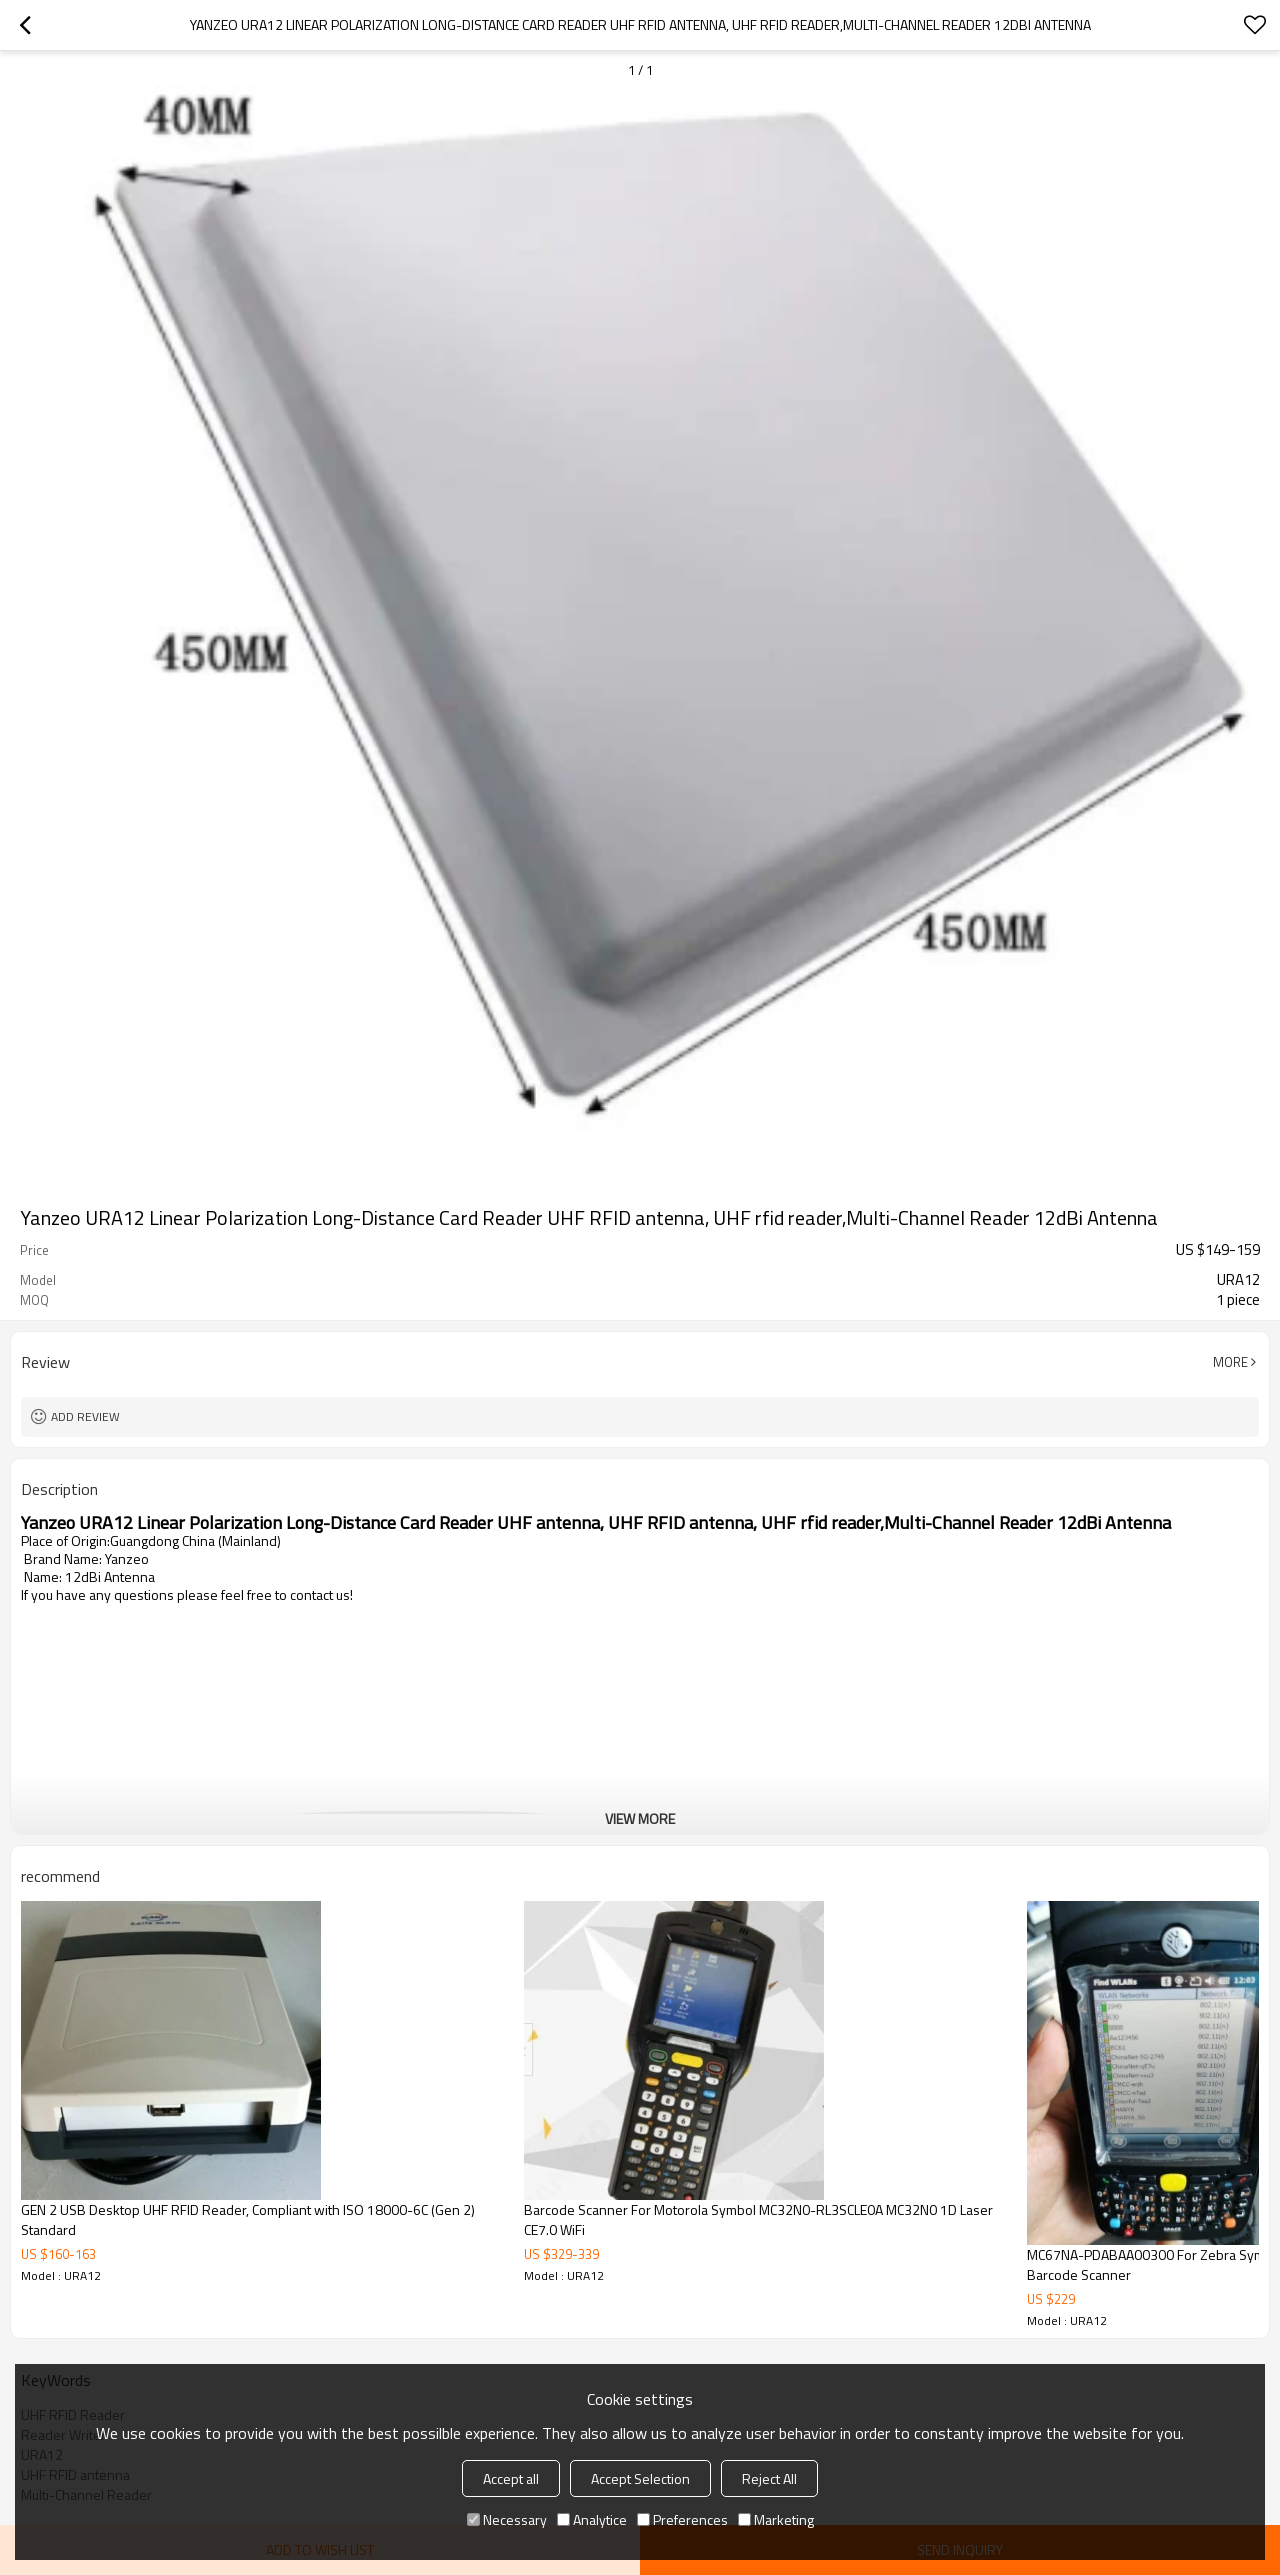 This screenshot has height=2575, width=1280. I want to click on Marketing, so click(776, 2519).